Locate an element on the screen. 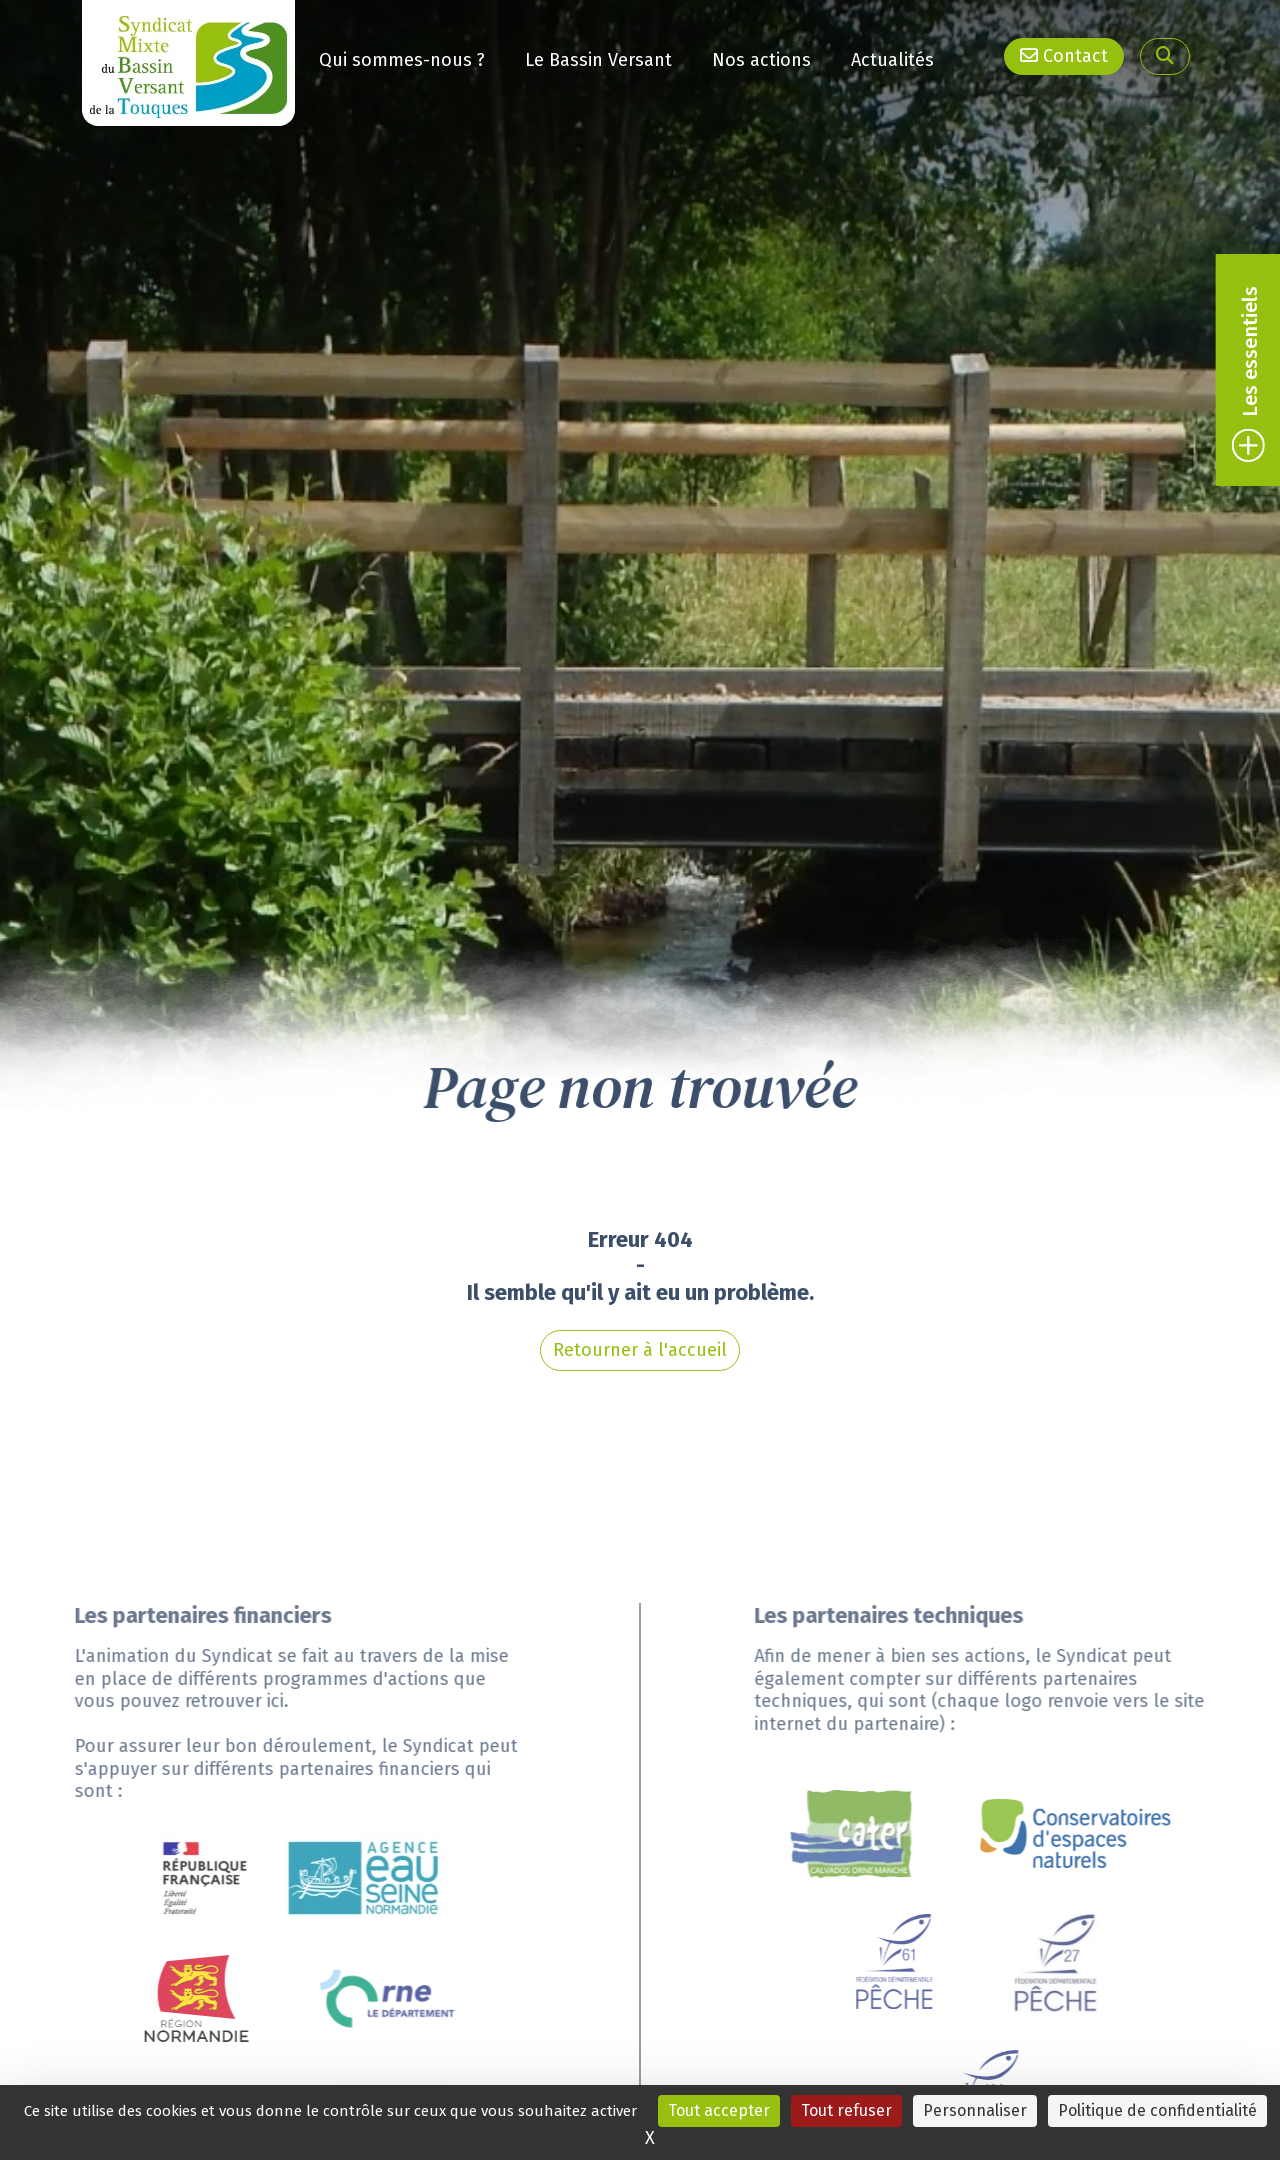 The height and width of the screenshot is (2160, 1280). Contact is located at coordinates (1064, 55).